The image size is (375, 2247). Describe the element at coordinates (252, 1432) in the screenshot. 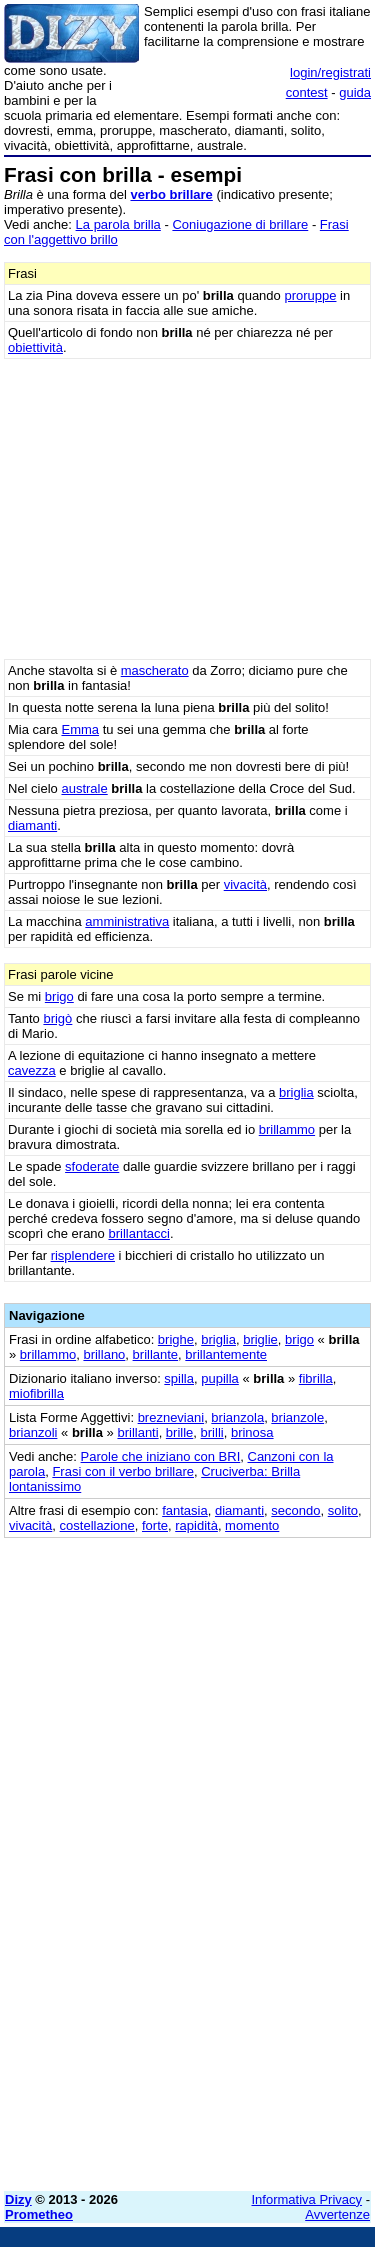

I see `brinosa` at that location.